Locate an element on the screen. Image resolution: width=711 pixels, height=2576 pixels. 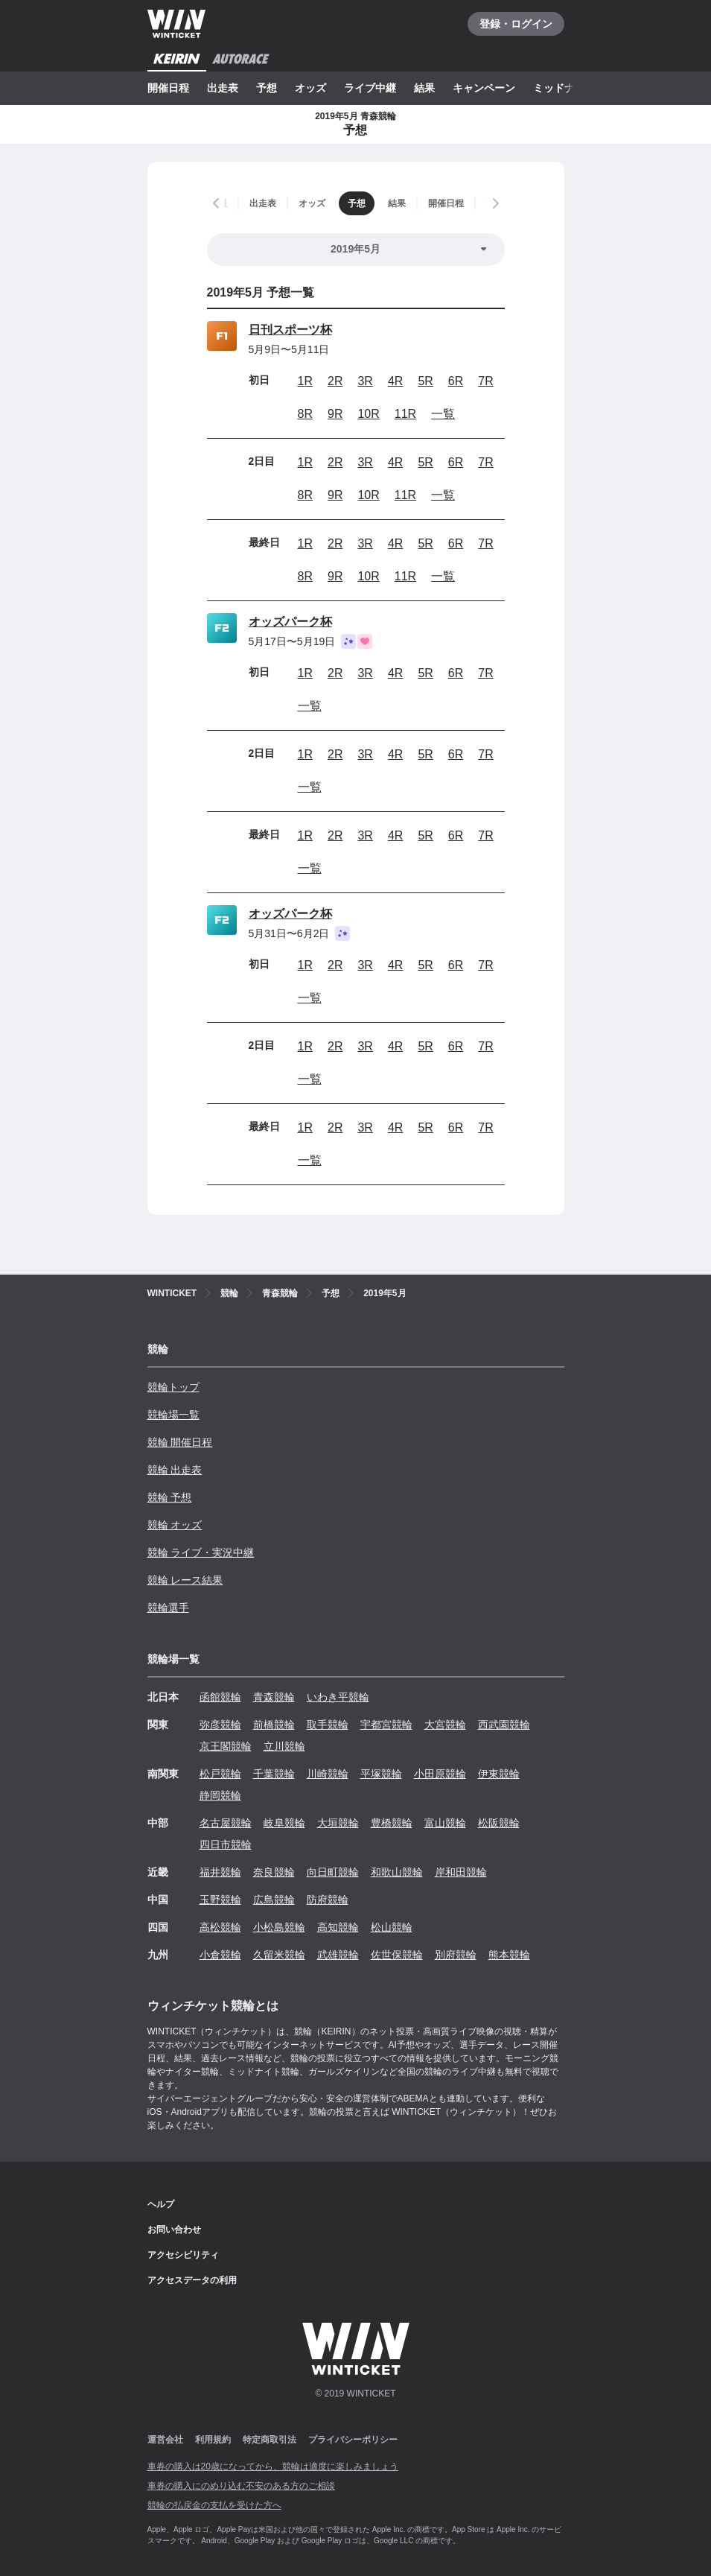
函館競輪 is located at coordinates (220, 1697).